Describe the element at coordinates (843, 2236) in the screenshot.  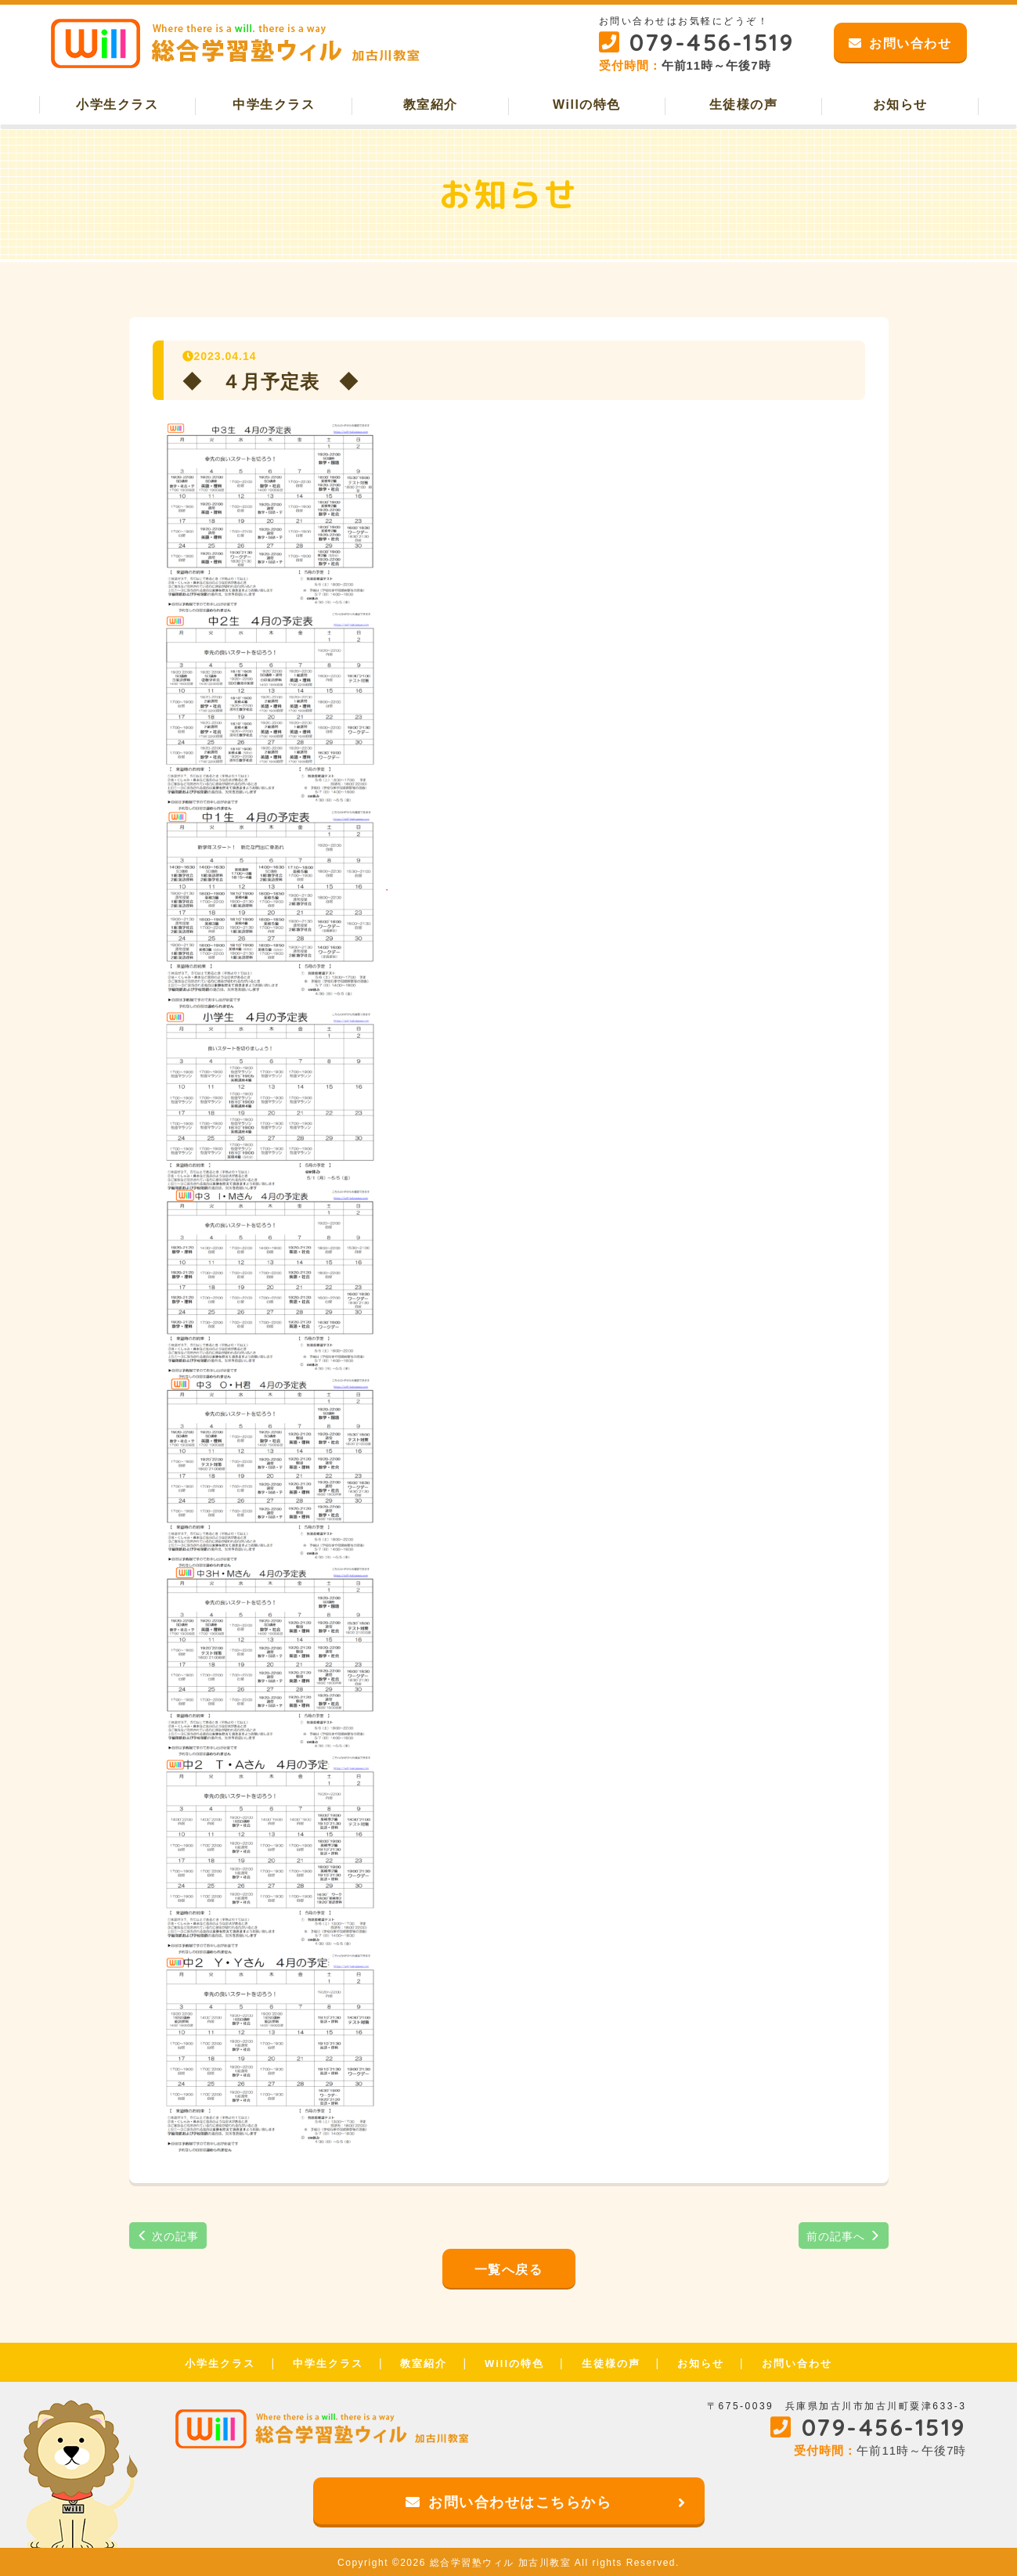
I see `前の記事へ` at that location.